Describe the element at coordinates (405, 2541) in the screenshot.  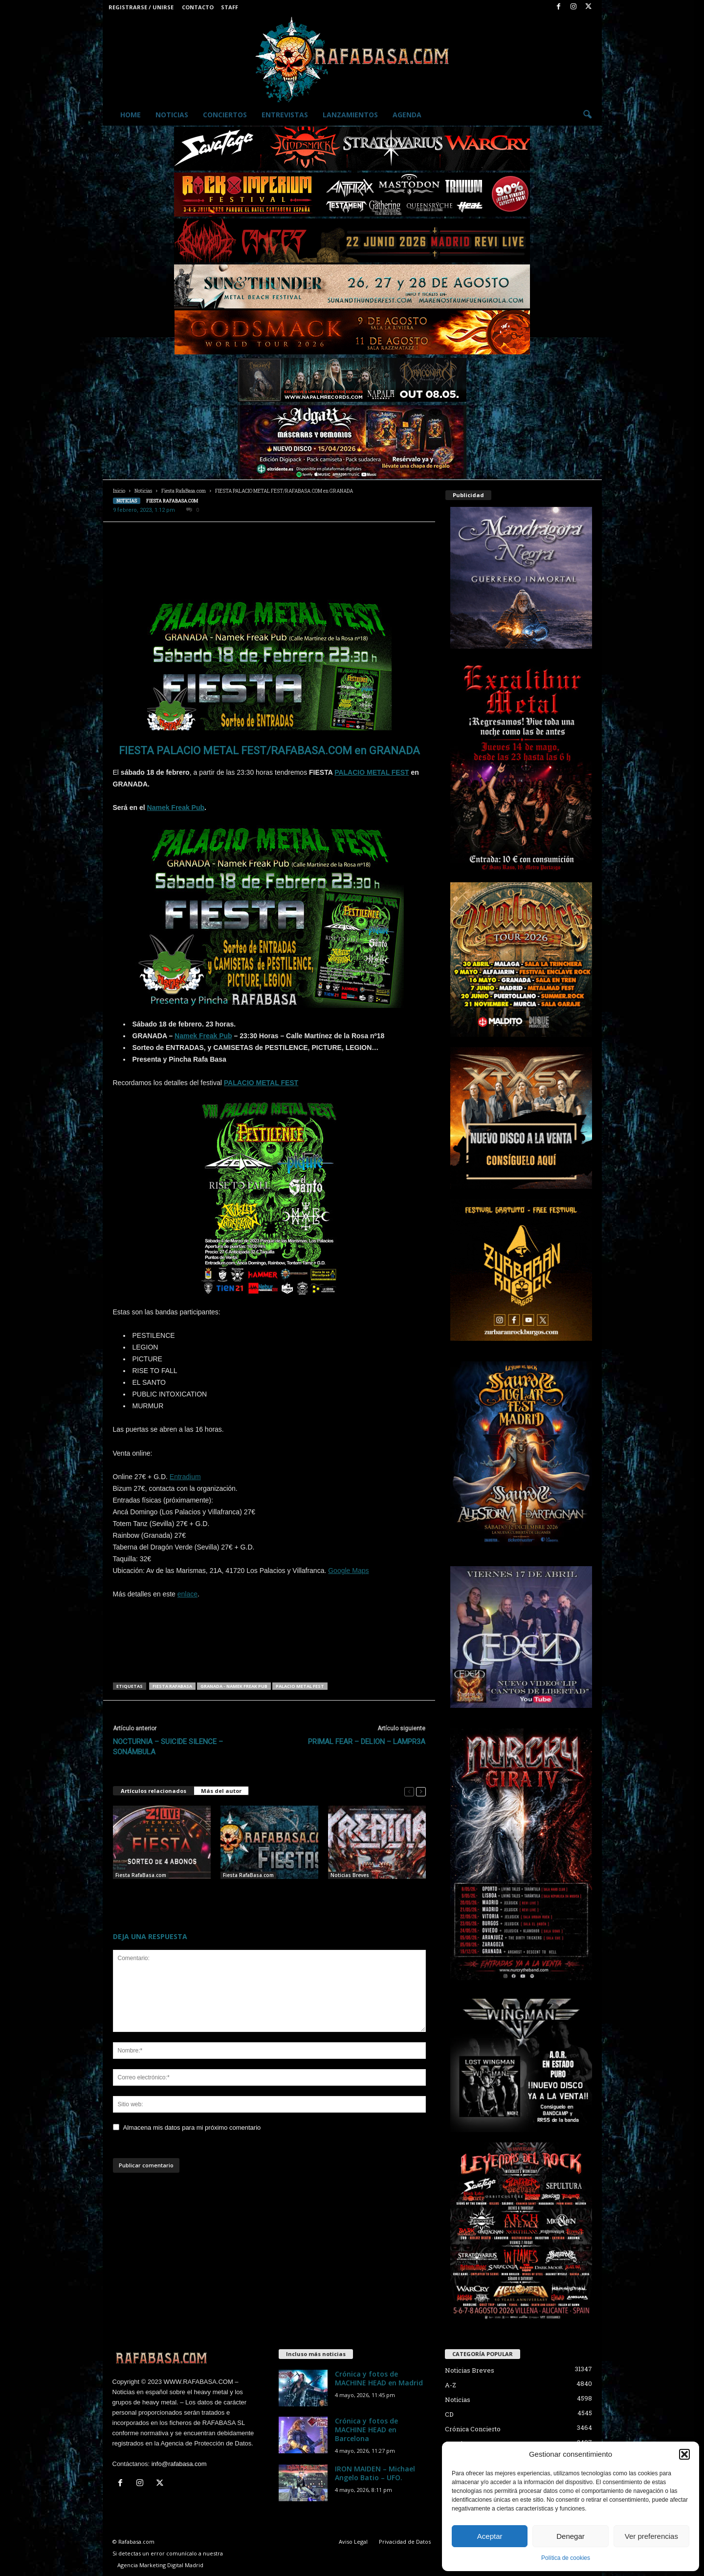
I see `Privacidad de Datos` at that location.